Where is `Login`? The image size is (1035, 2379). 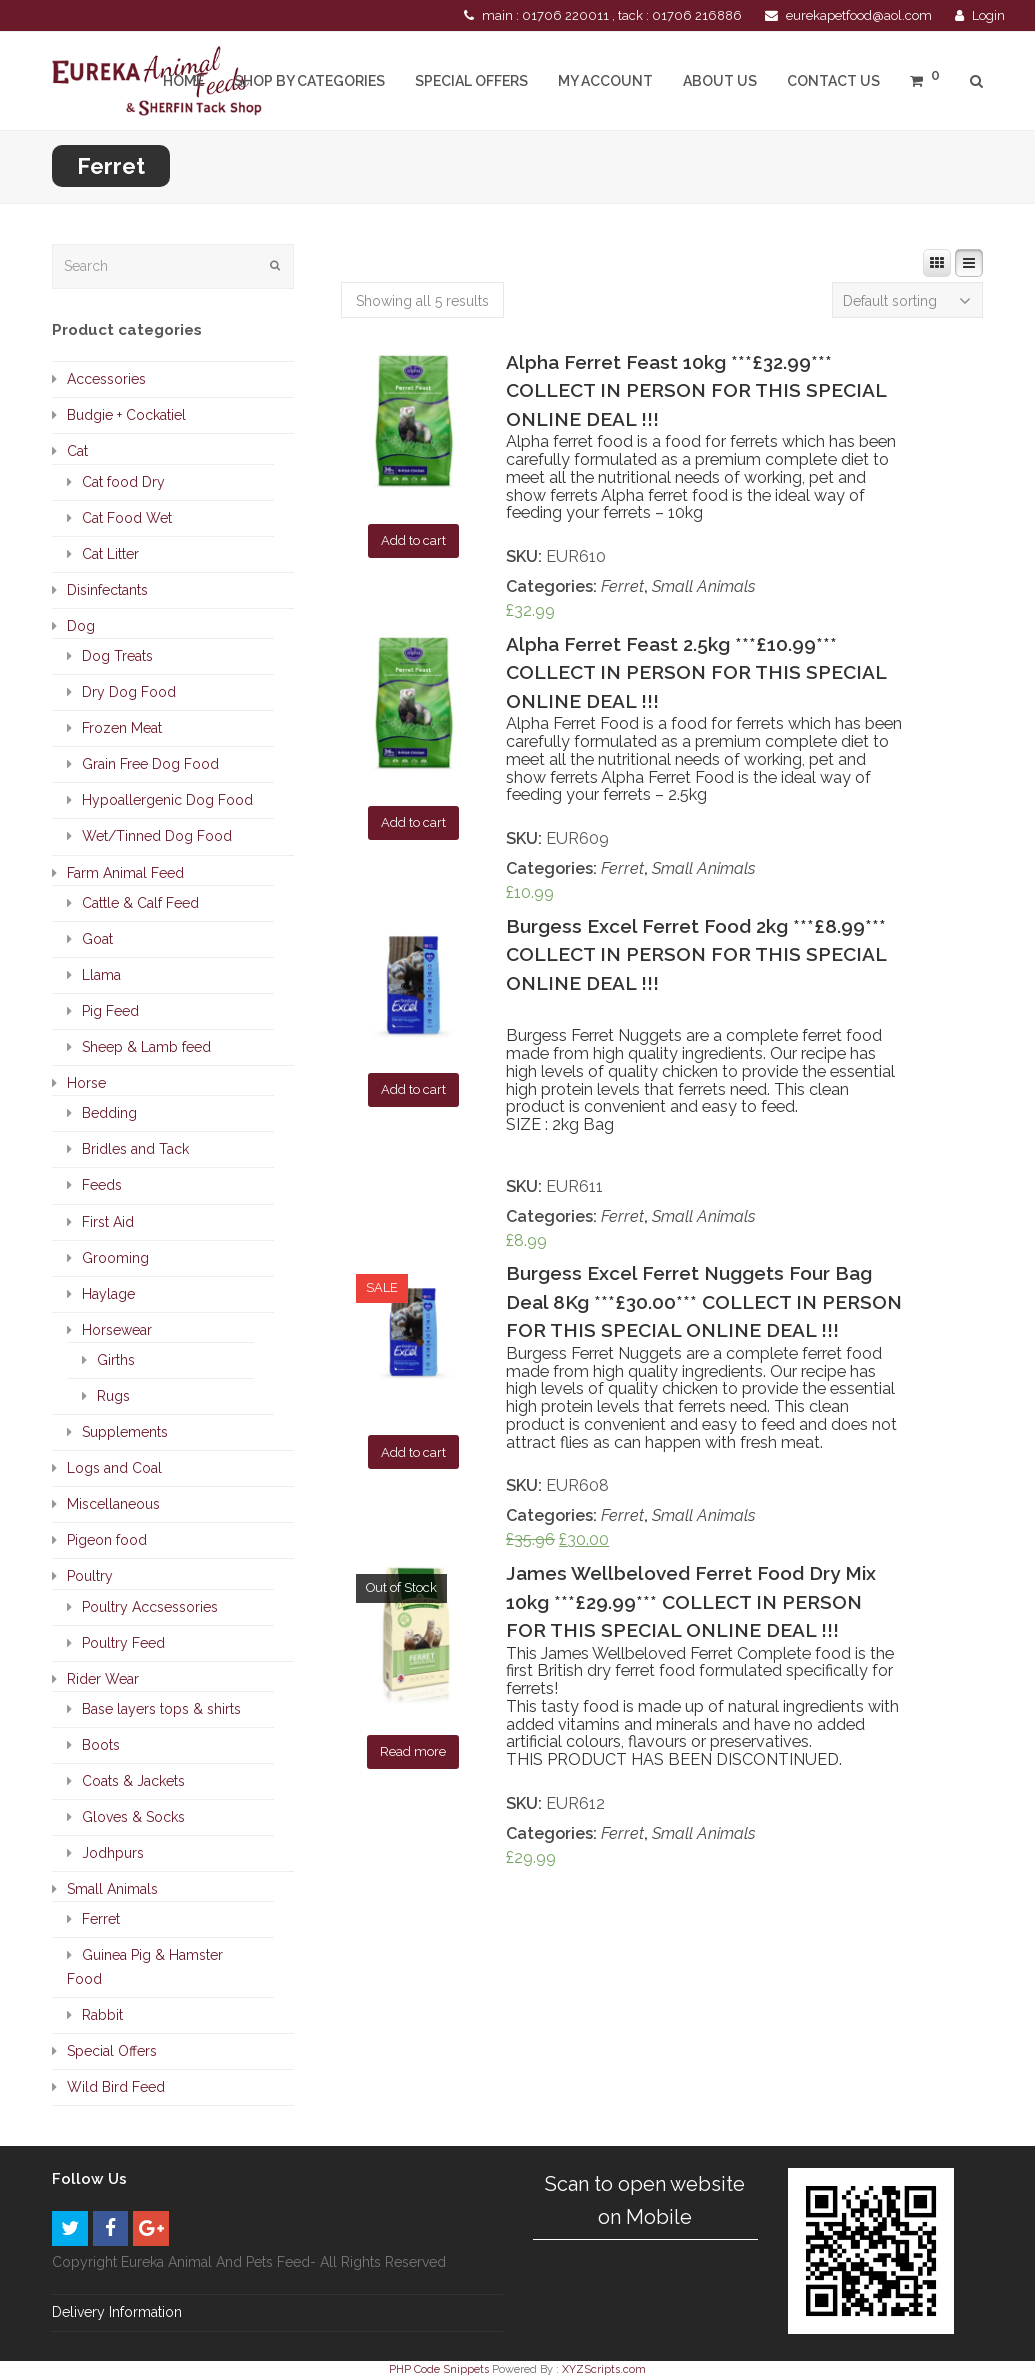
Login is located at coordinates (988, 15).